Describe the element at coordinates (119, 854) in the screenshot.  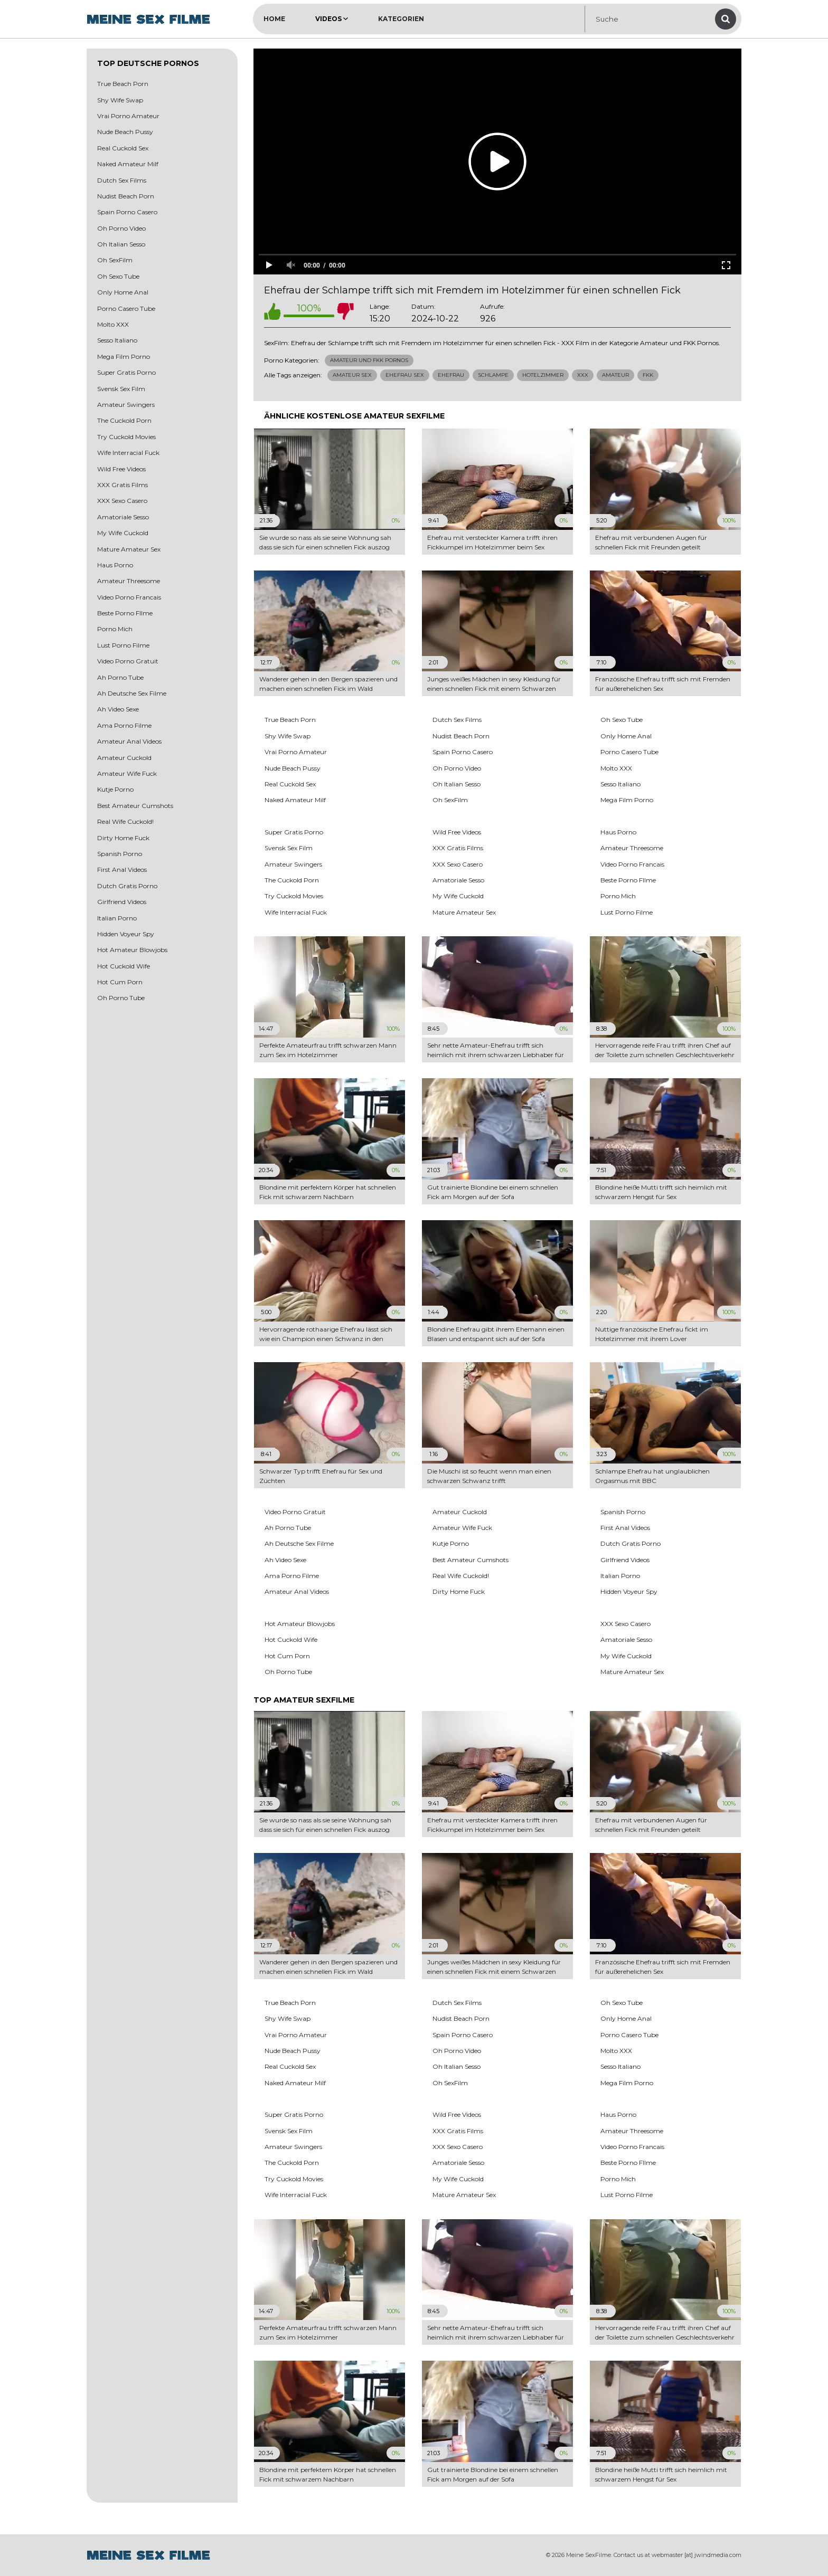
I see `Spanish Porno` at that location.